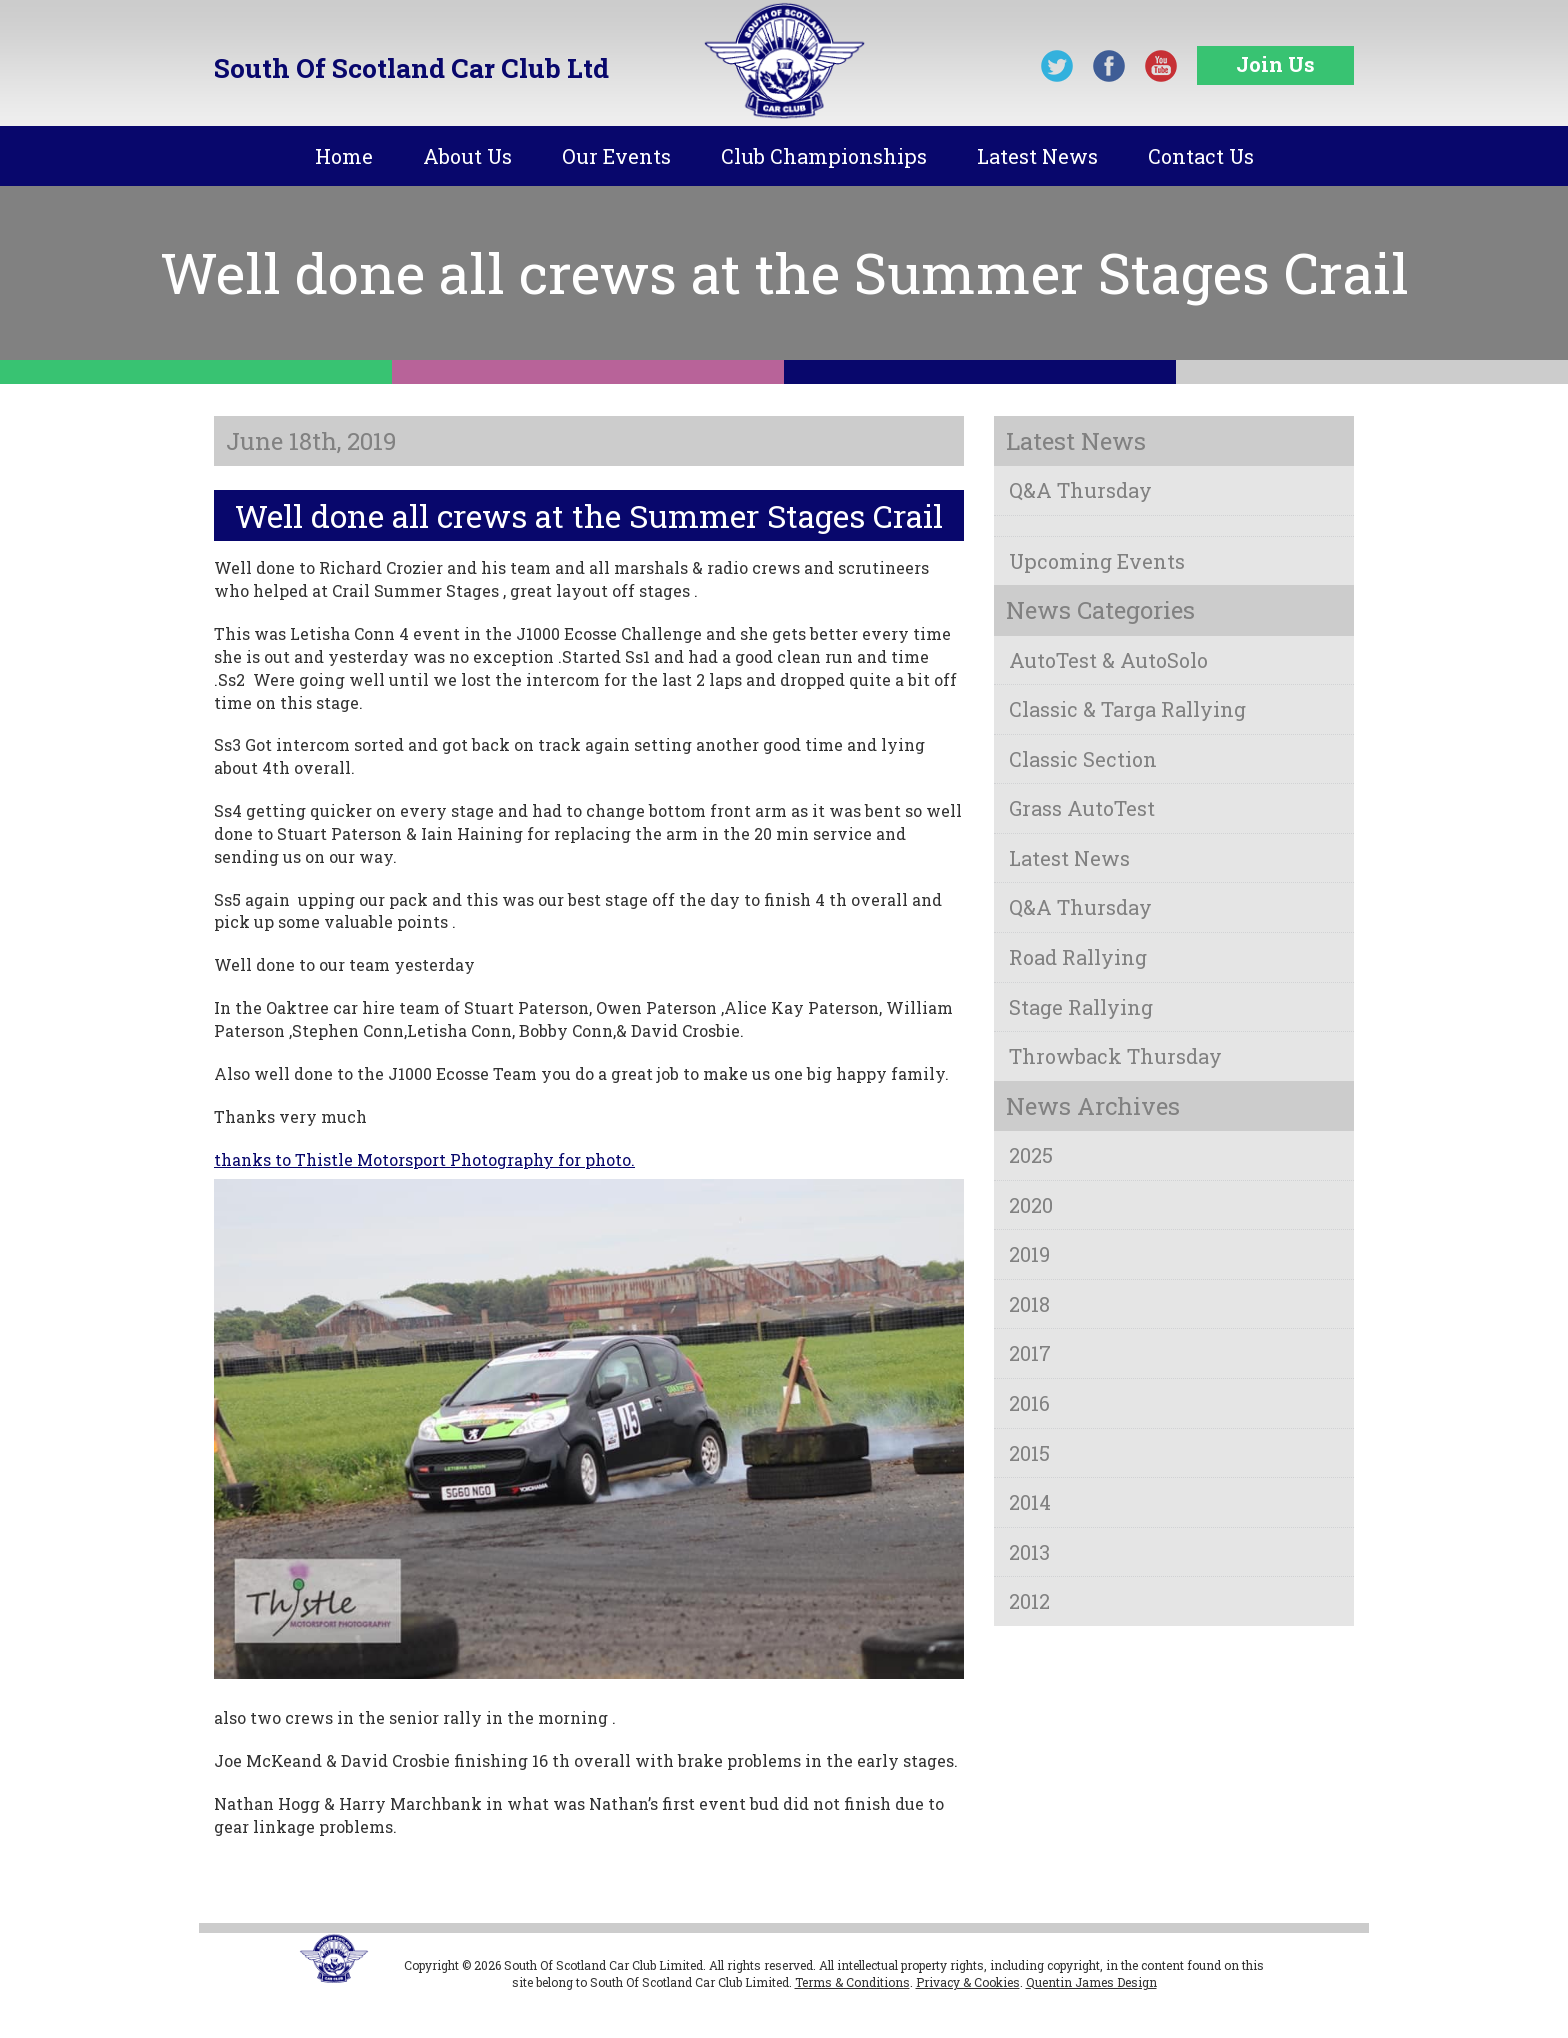 The height and width of the screenshot is (2038, 1568). What do you see at coordinates (1080, 490) in the screenshot?
I see `Q&A Thursday` at bounding box center [1080, 490].